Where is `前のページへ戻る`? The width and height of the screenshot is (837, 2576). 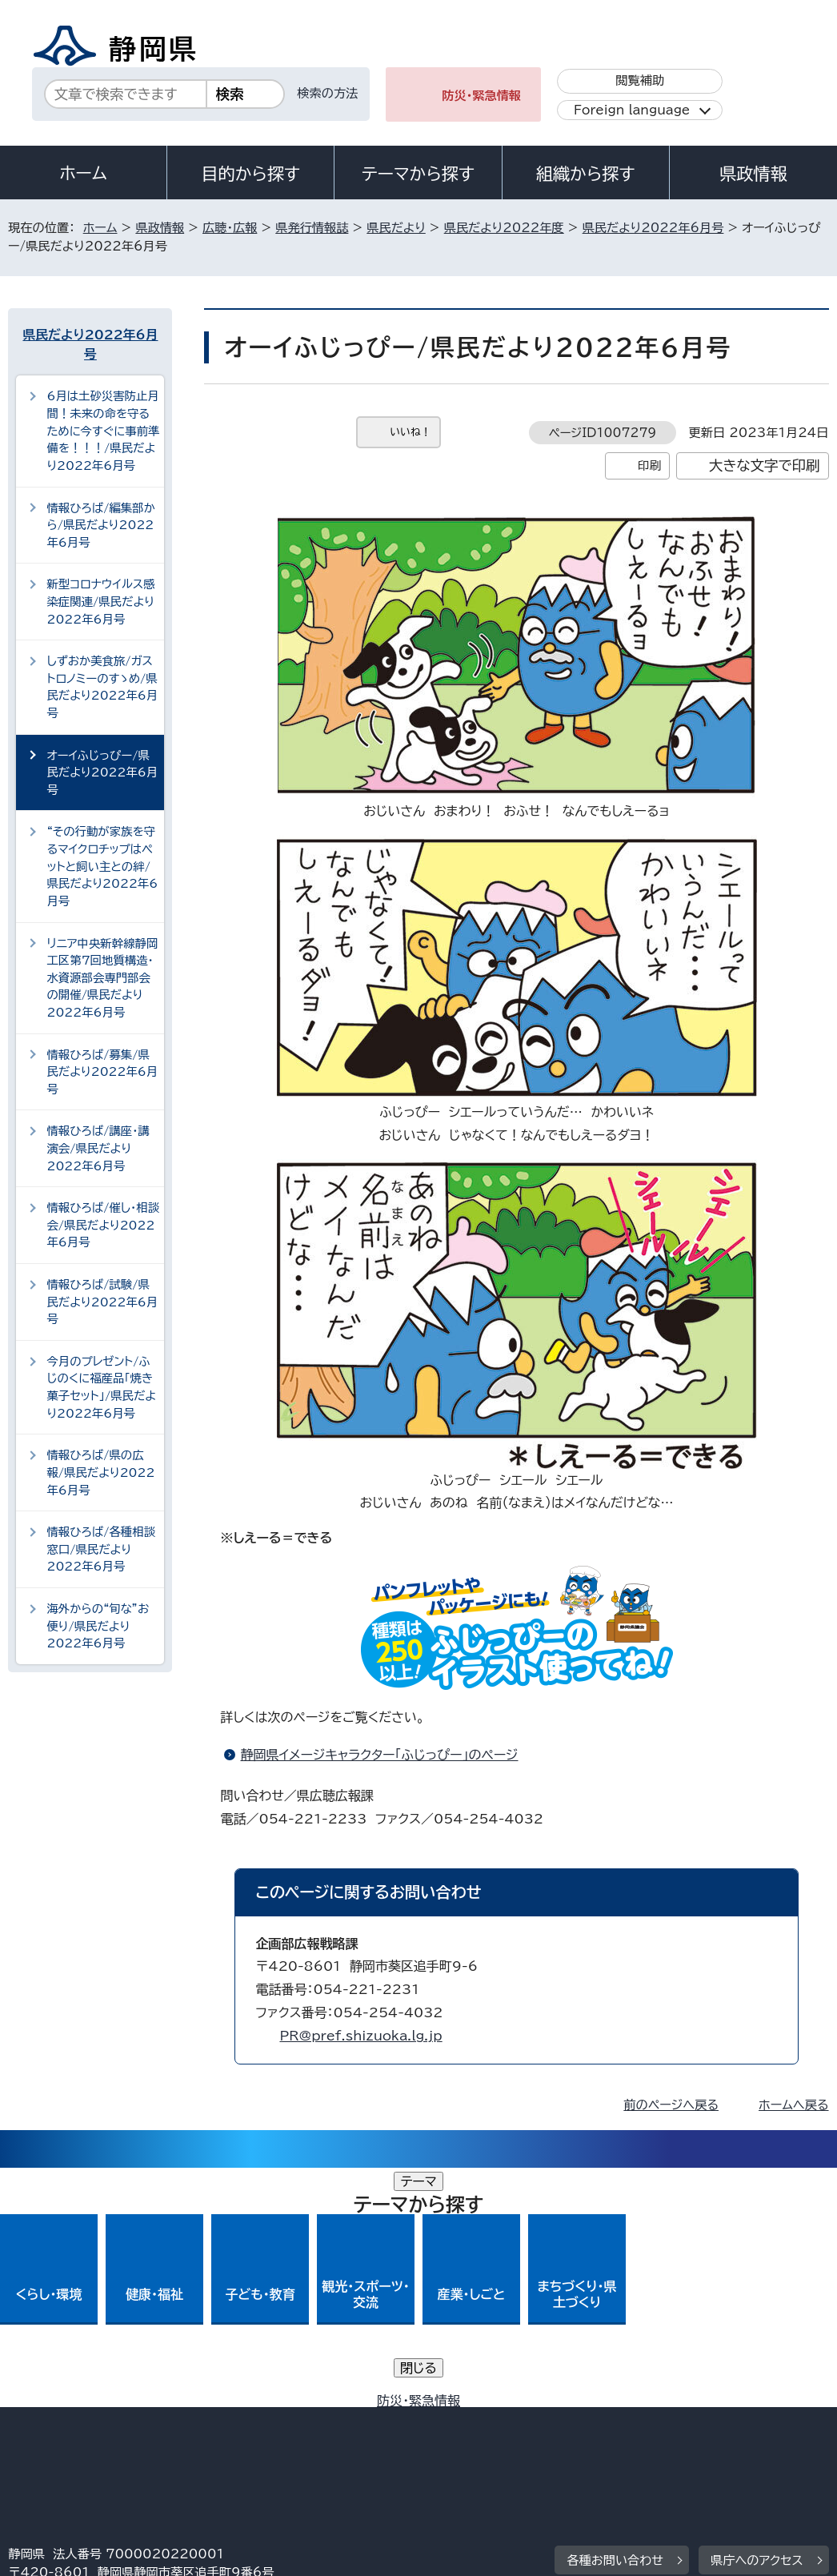
前のページへ戻る is located at coordinates (671, 2105).